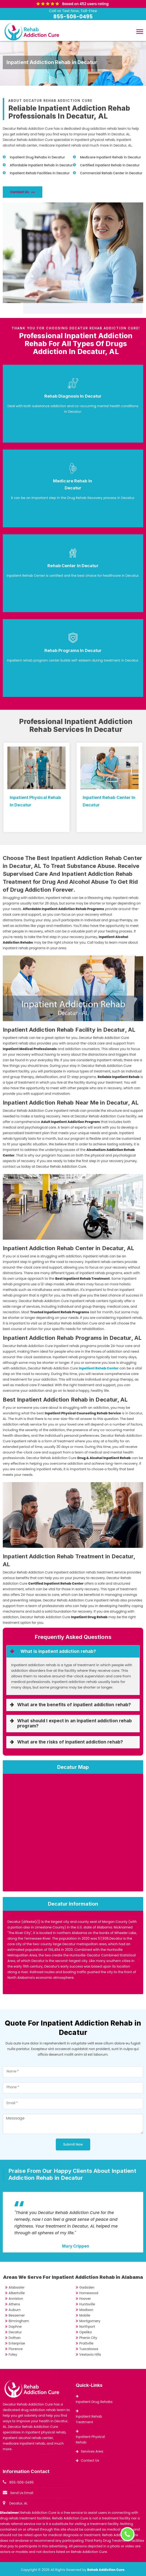 Image resolution: width=146 pixels, height=2576 pixels. I want to click on Florence, so click(16, 2349).